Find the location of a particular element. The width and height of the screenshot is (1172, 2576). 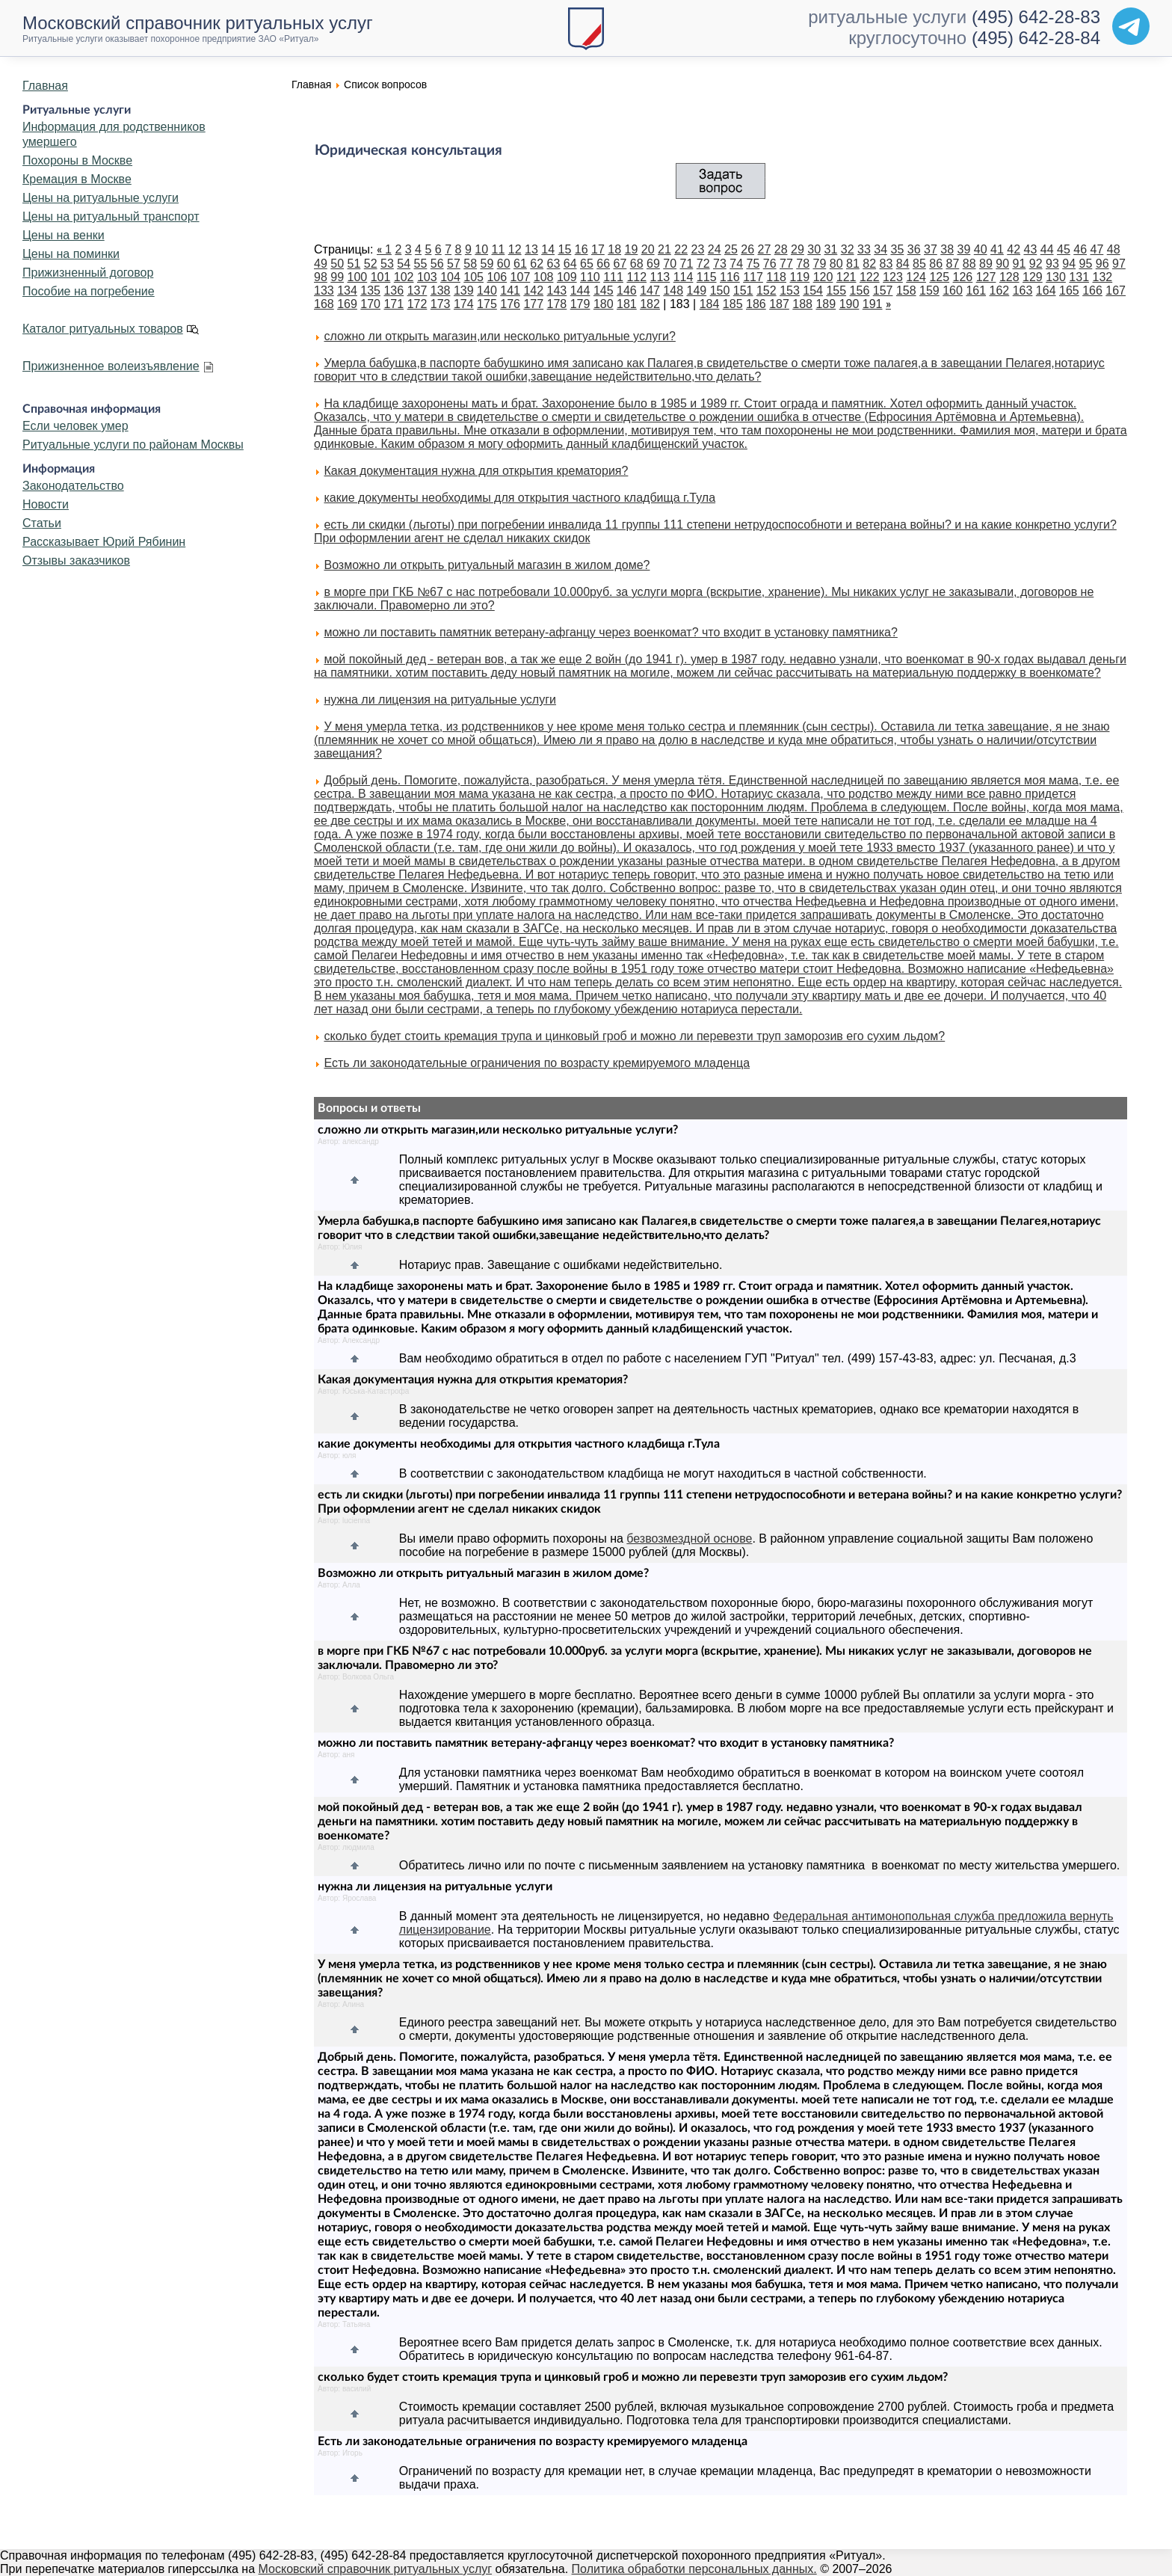

74 is located at coordinates (736, 263).